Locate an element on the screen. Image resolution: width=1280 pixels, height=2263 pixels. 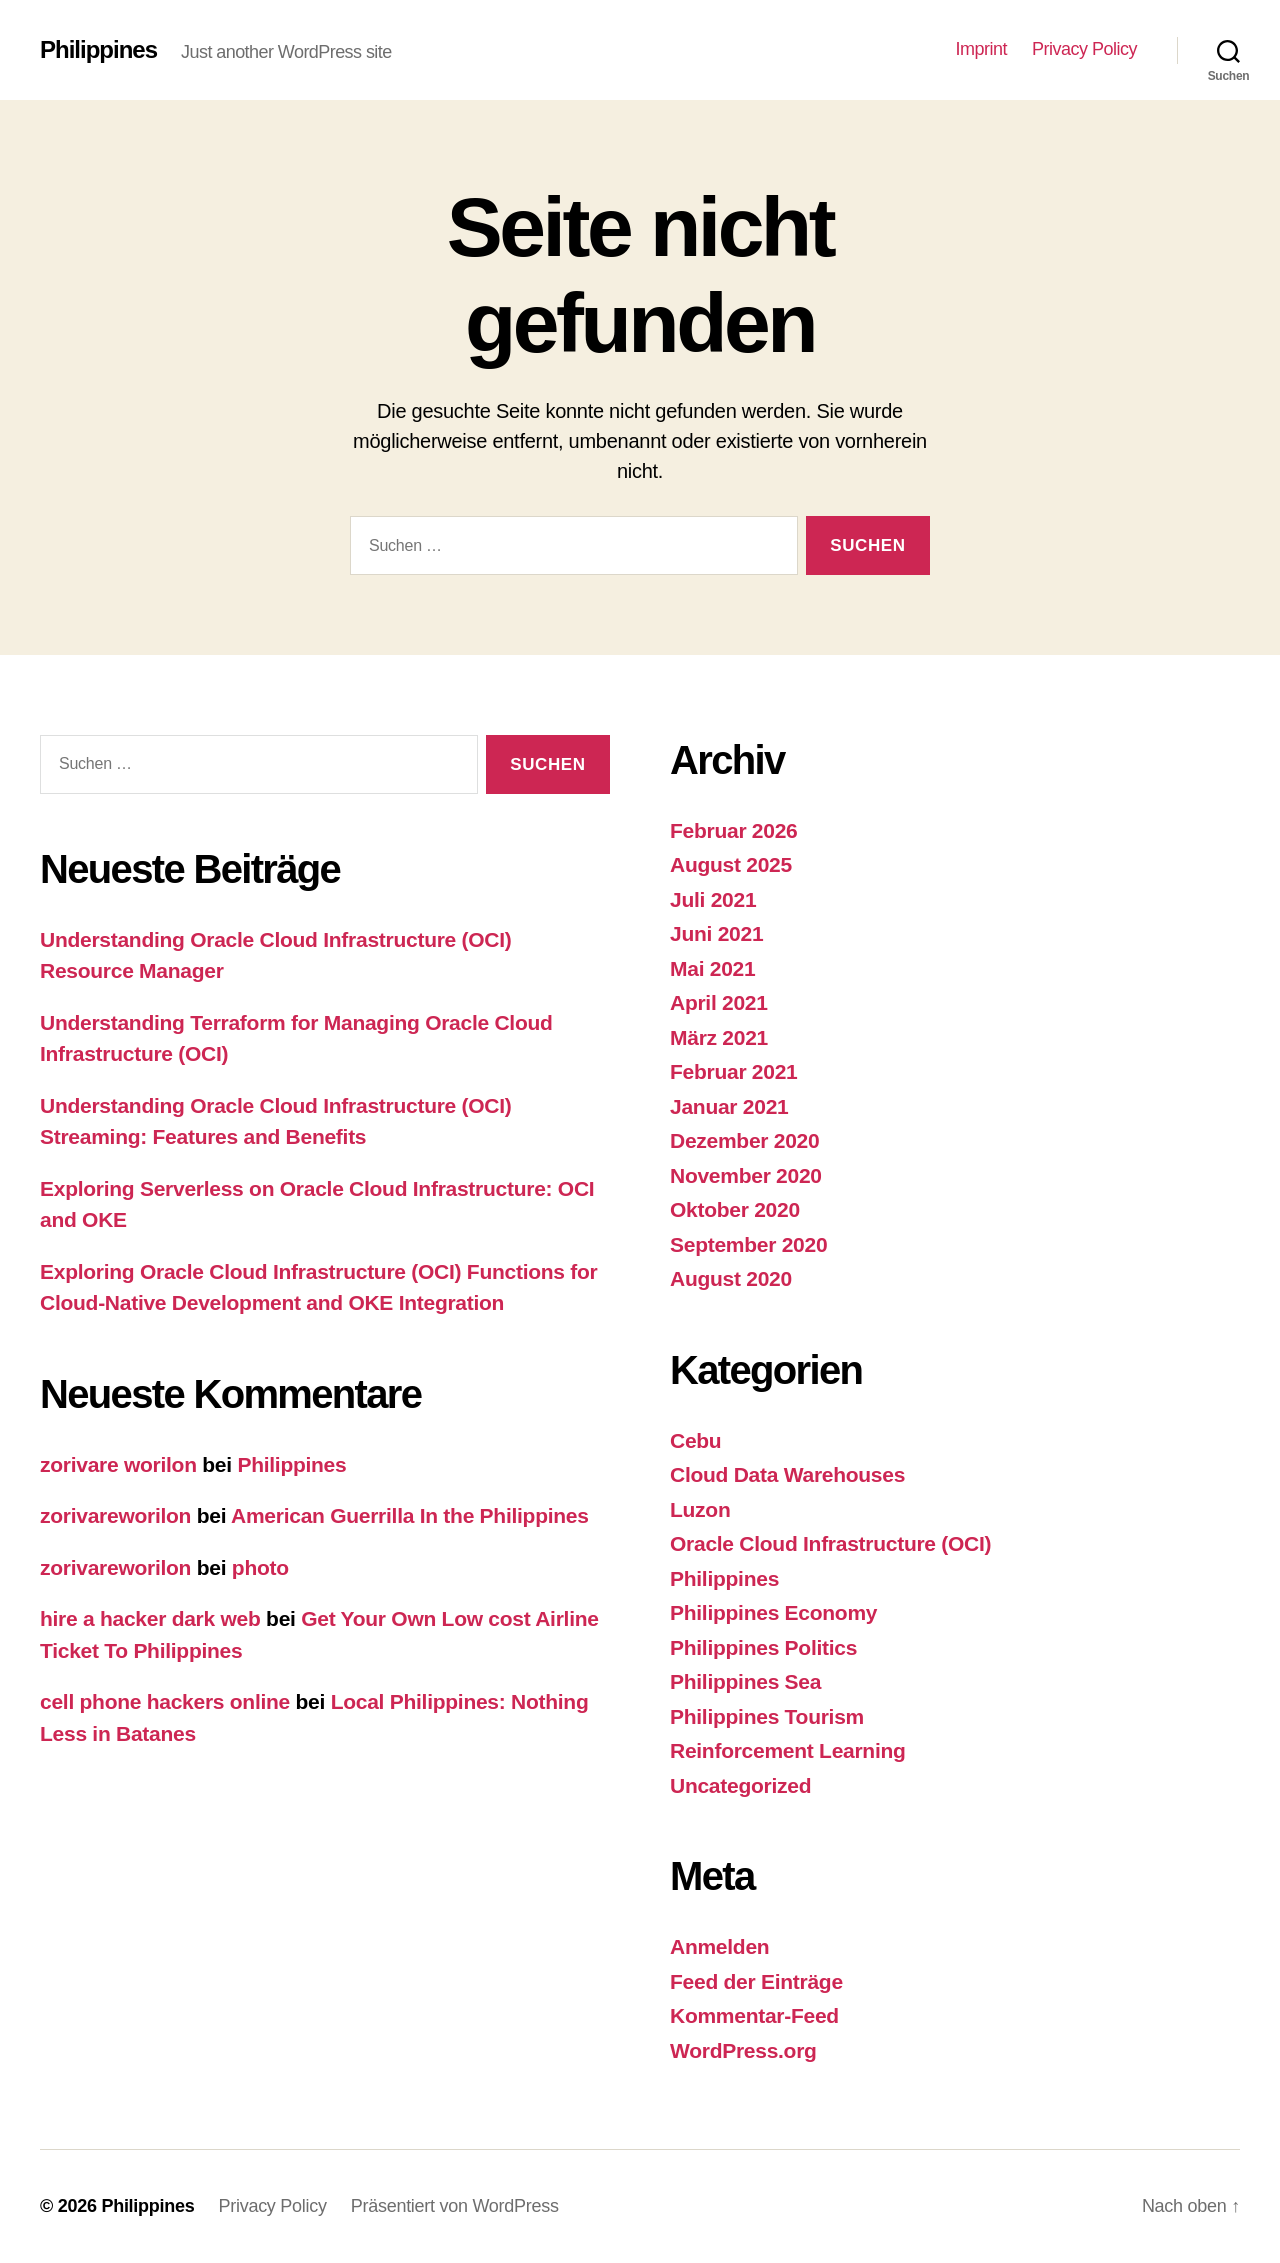
Oktober 2020 is located at coordinates (735, 1209).